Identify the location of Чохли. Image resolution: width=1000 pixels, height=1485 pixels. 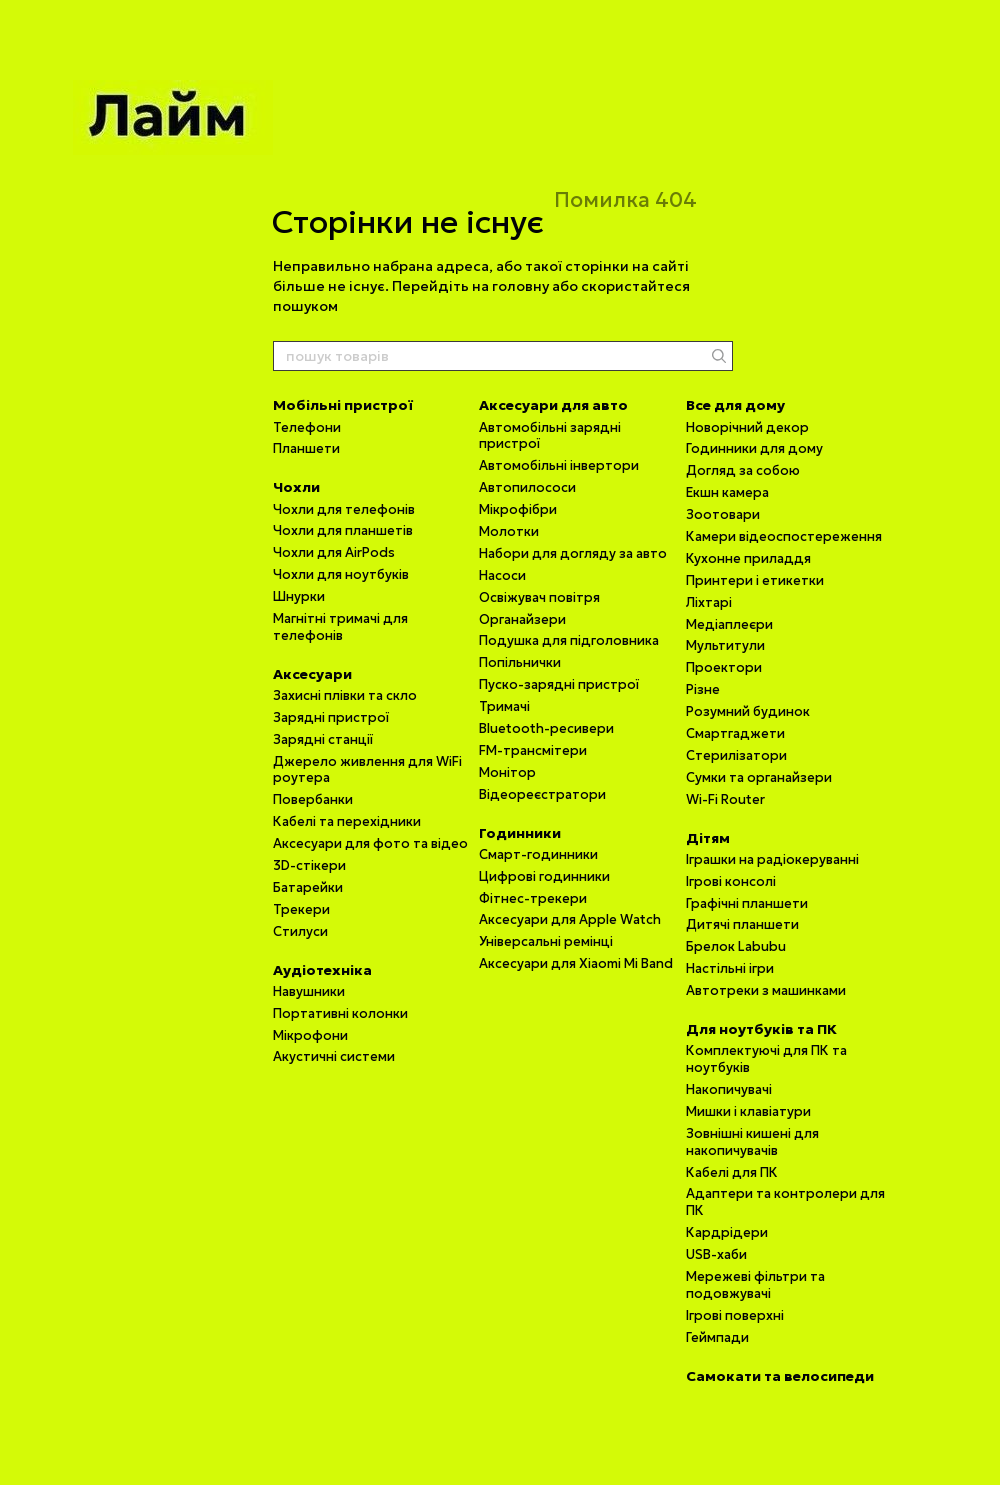
(296, 487).